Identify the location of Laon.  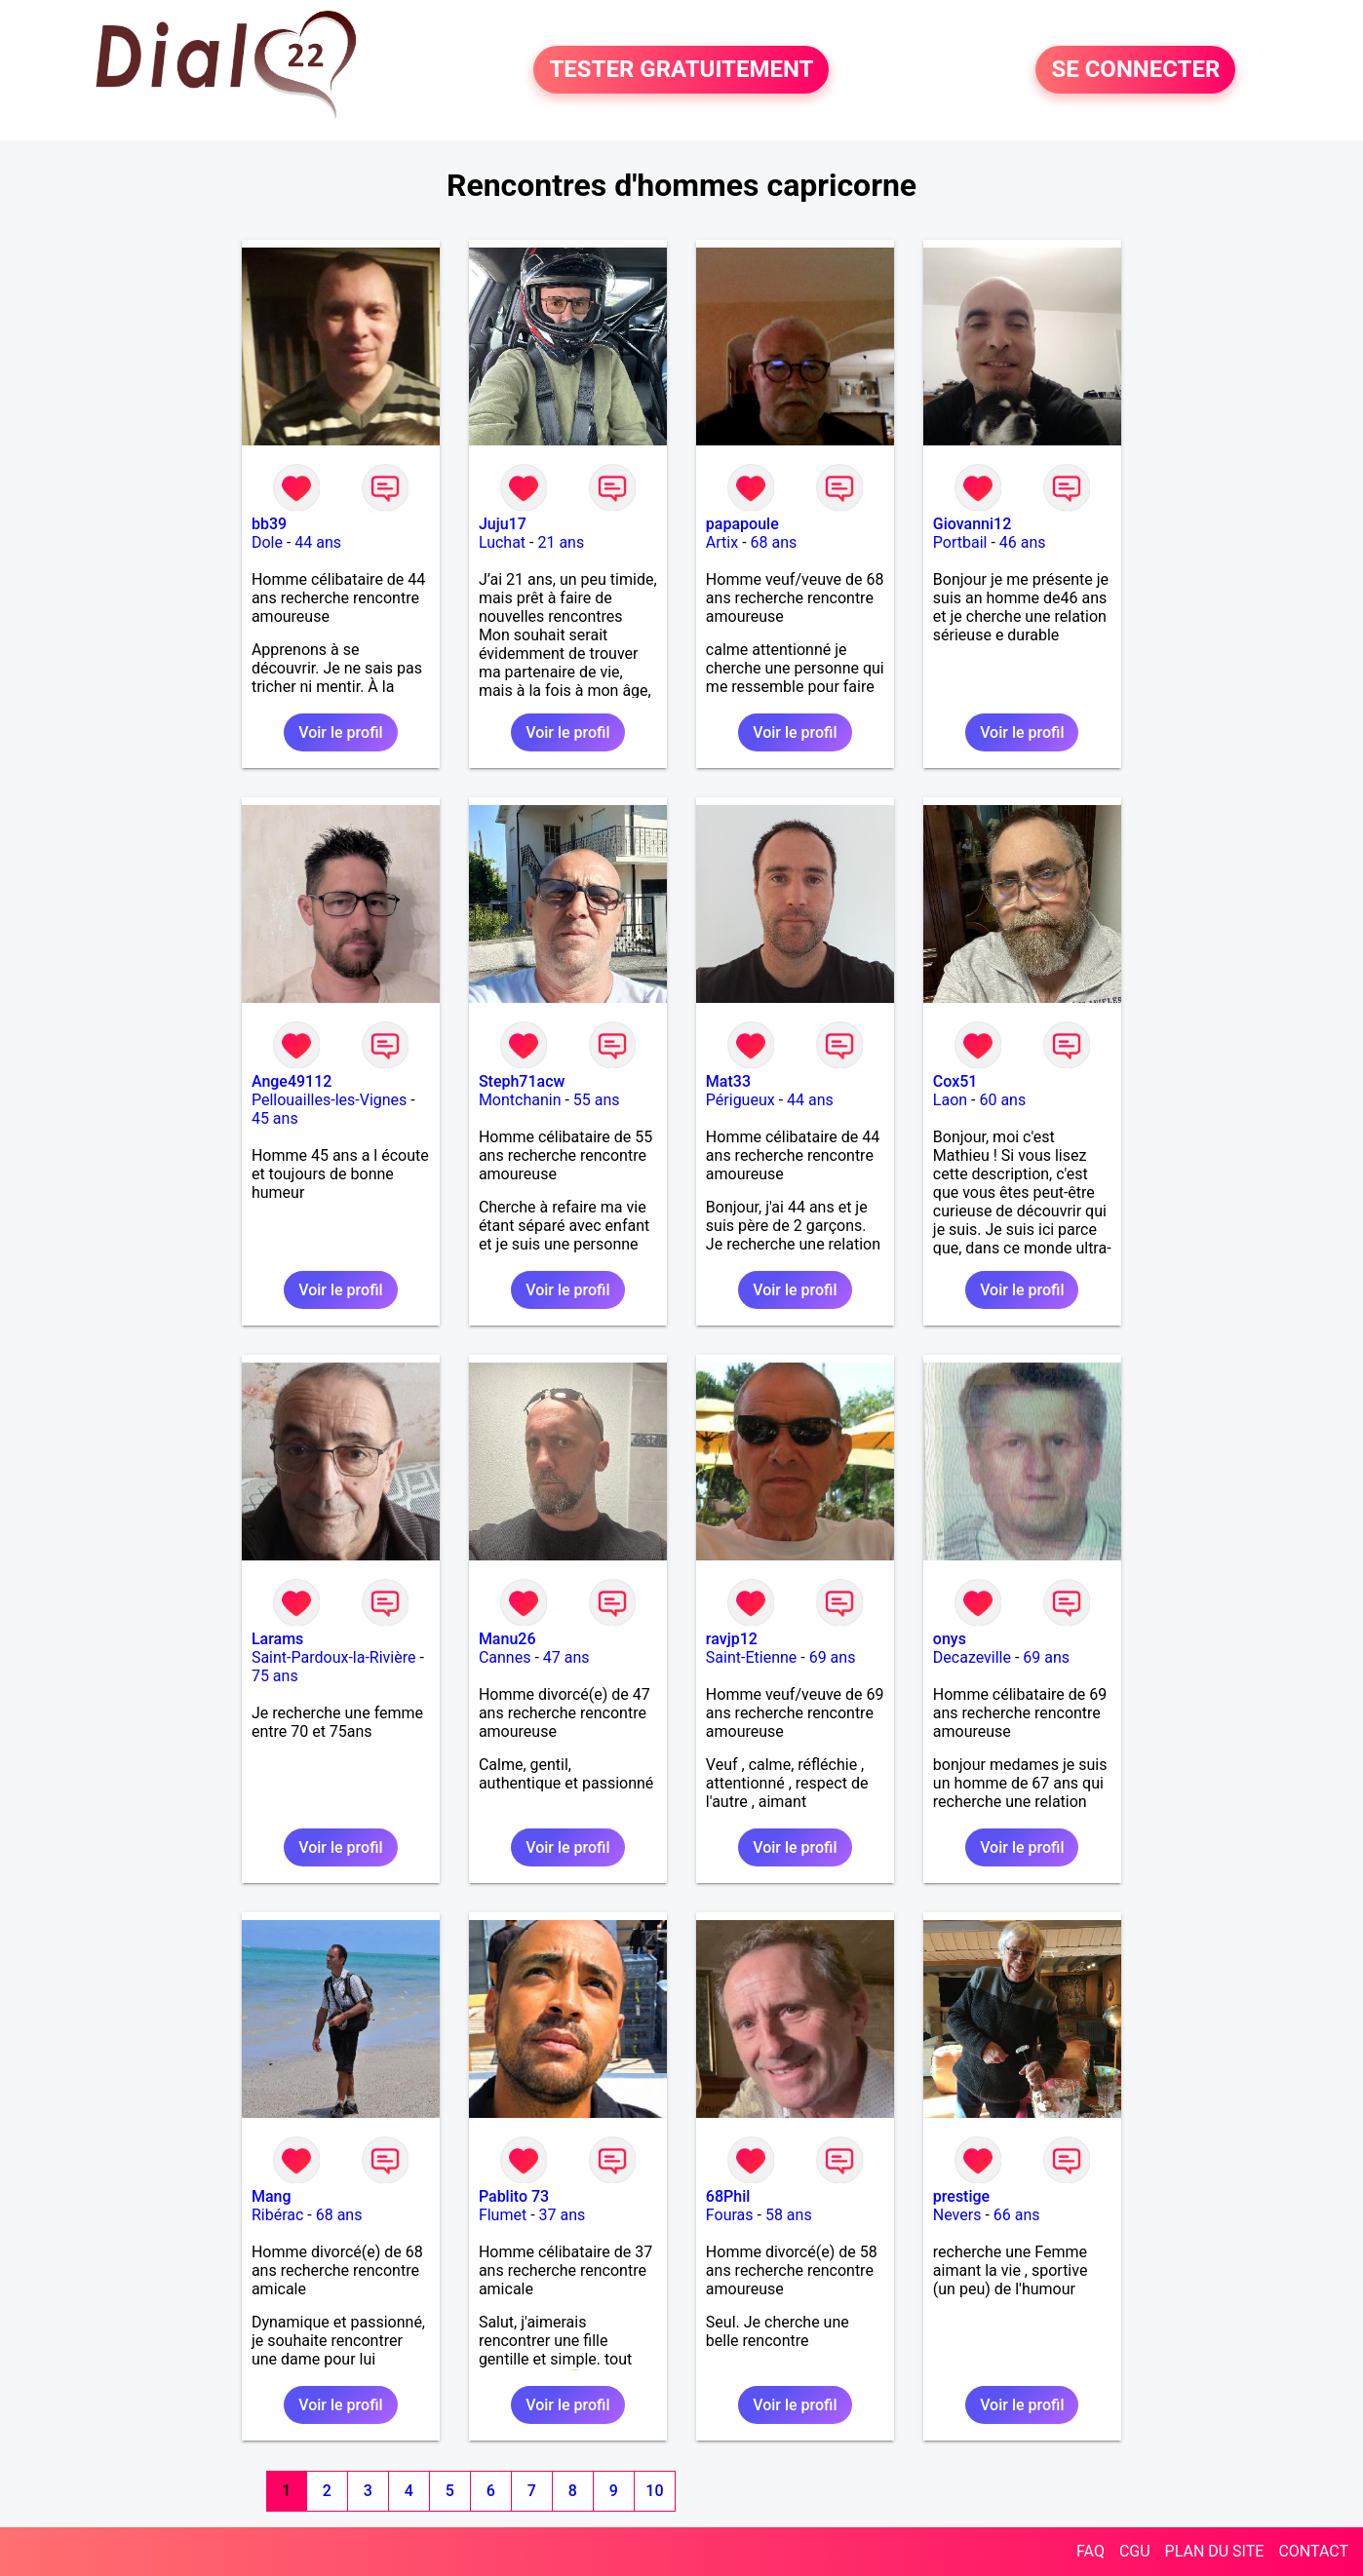
(950, 1100).